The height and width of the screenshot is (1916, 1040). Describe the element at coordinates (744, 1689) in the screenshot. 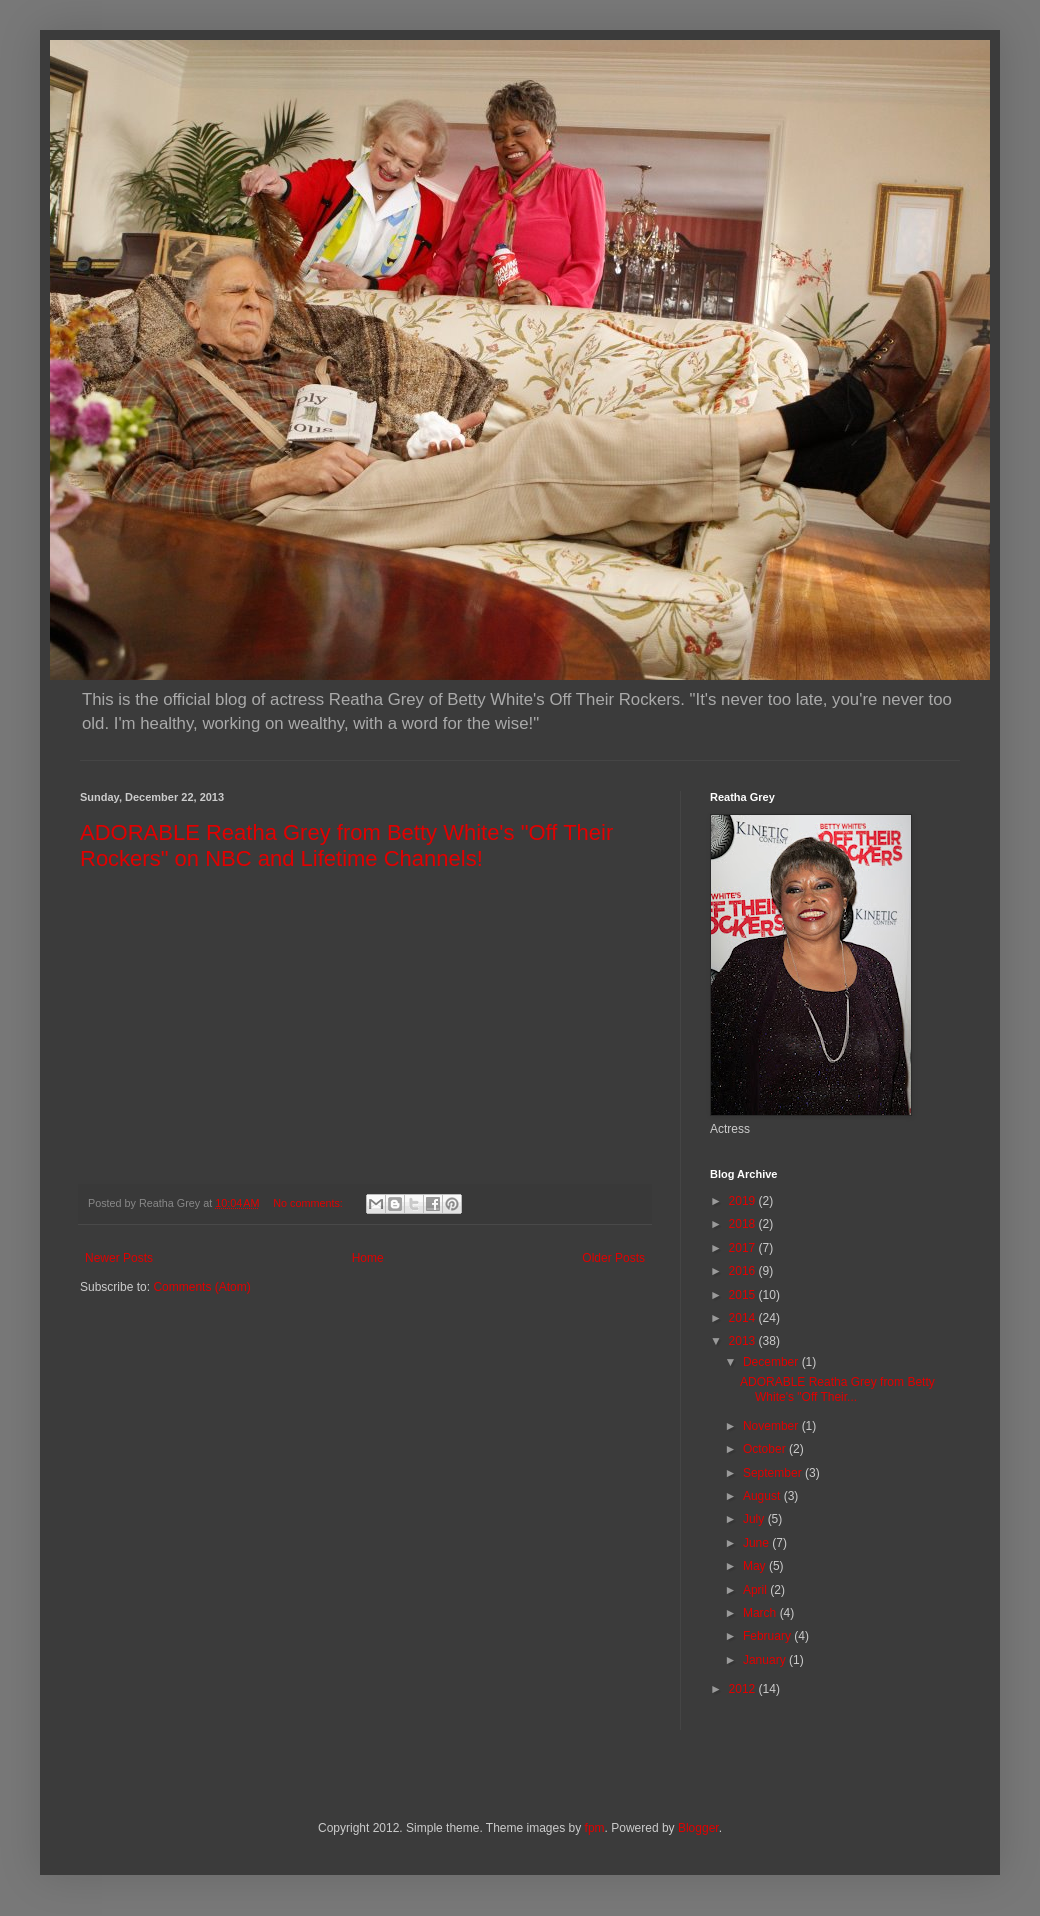

I see `2012` at that location.